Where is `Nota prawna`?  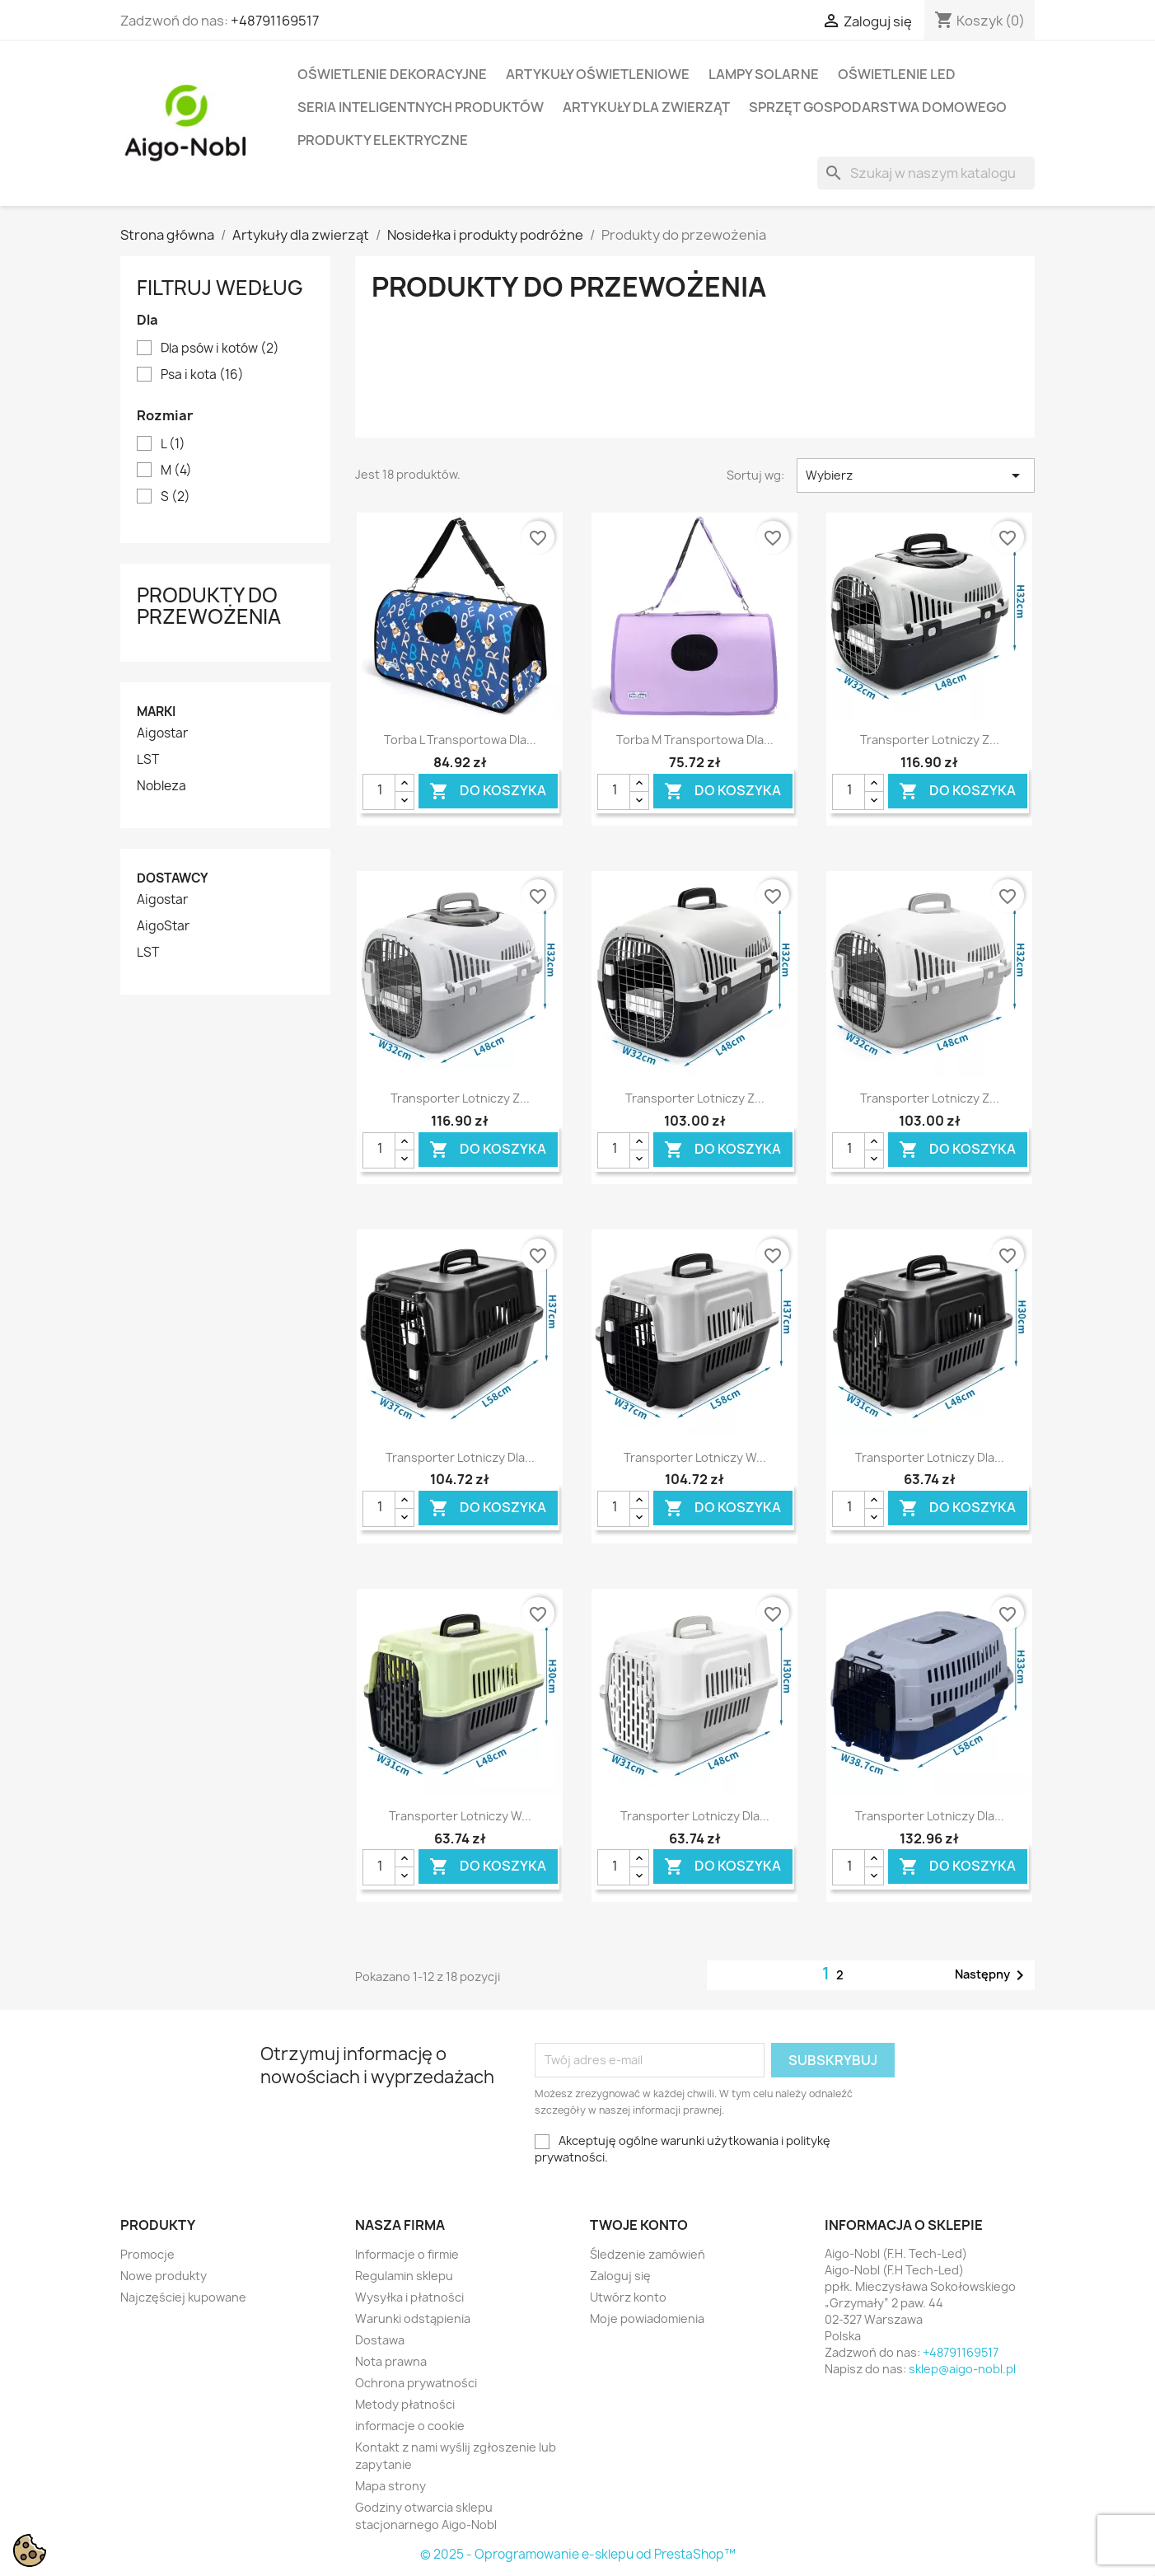
Nota prawna is located at coordinates (391, 2361).